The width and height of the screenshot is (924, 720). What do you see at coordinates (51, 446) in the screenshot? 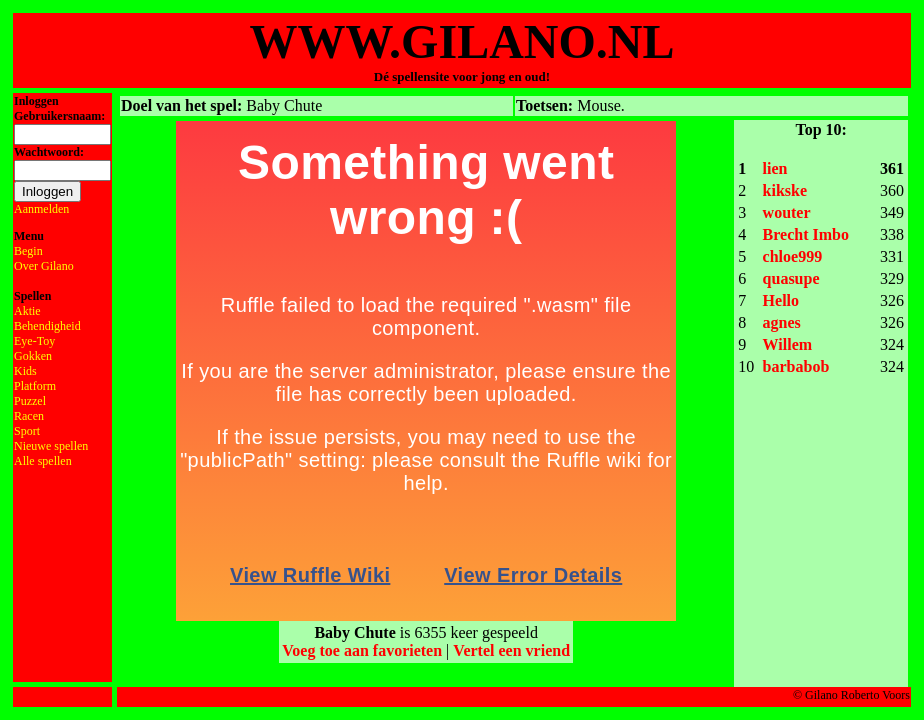
I see `Nieuwe spellen` at bounding box center [51, 446].